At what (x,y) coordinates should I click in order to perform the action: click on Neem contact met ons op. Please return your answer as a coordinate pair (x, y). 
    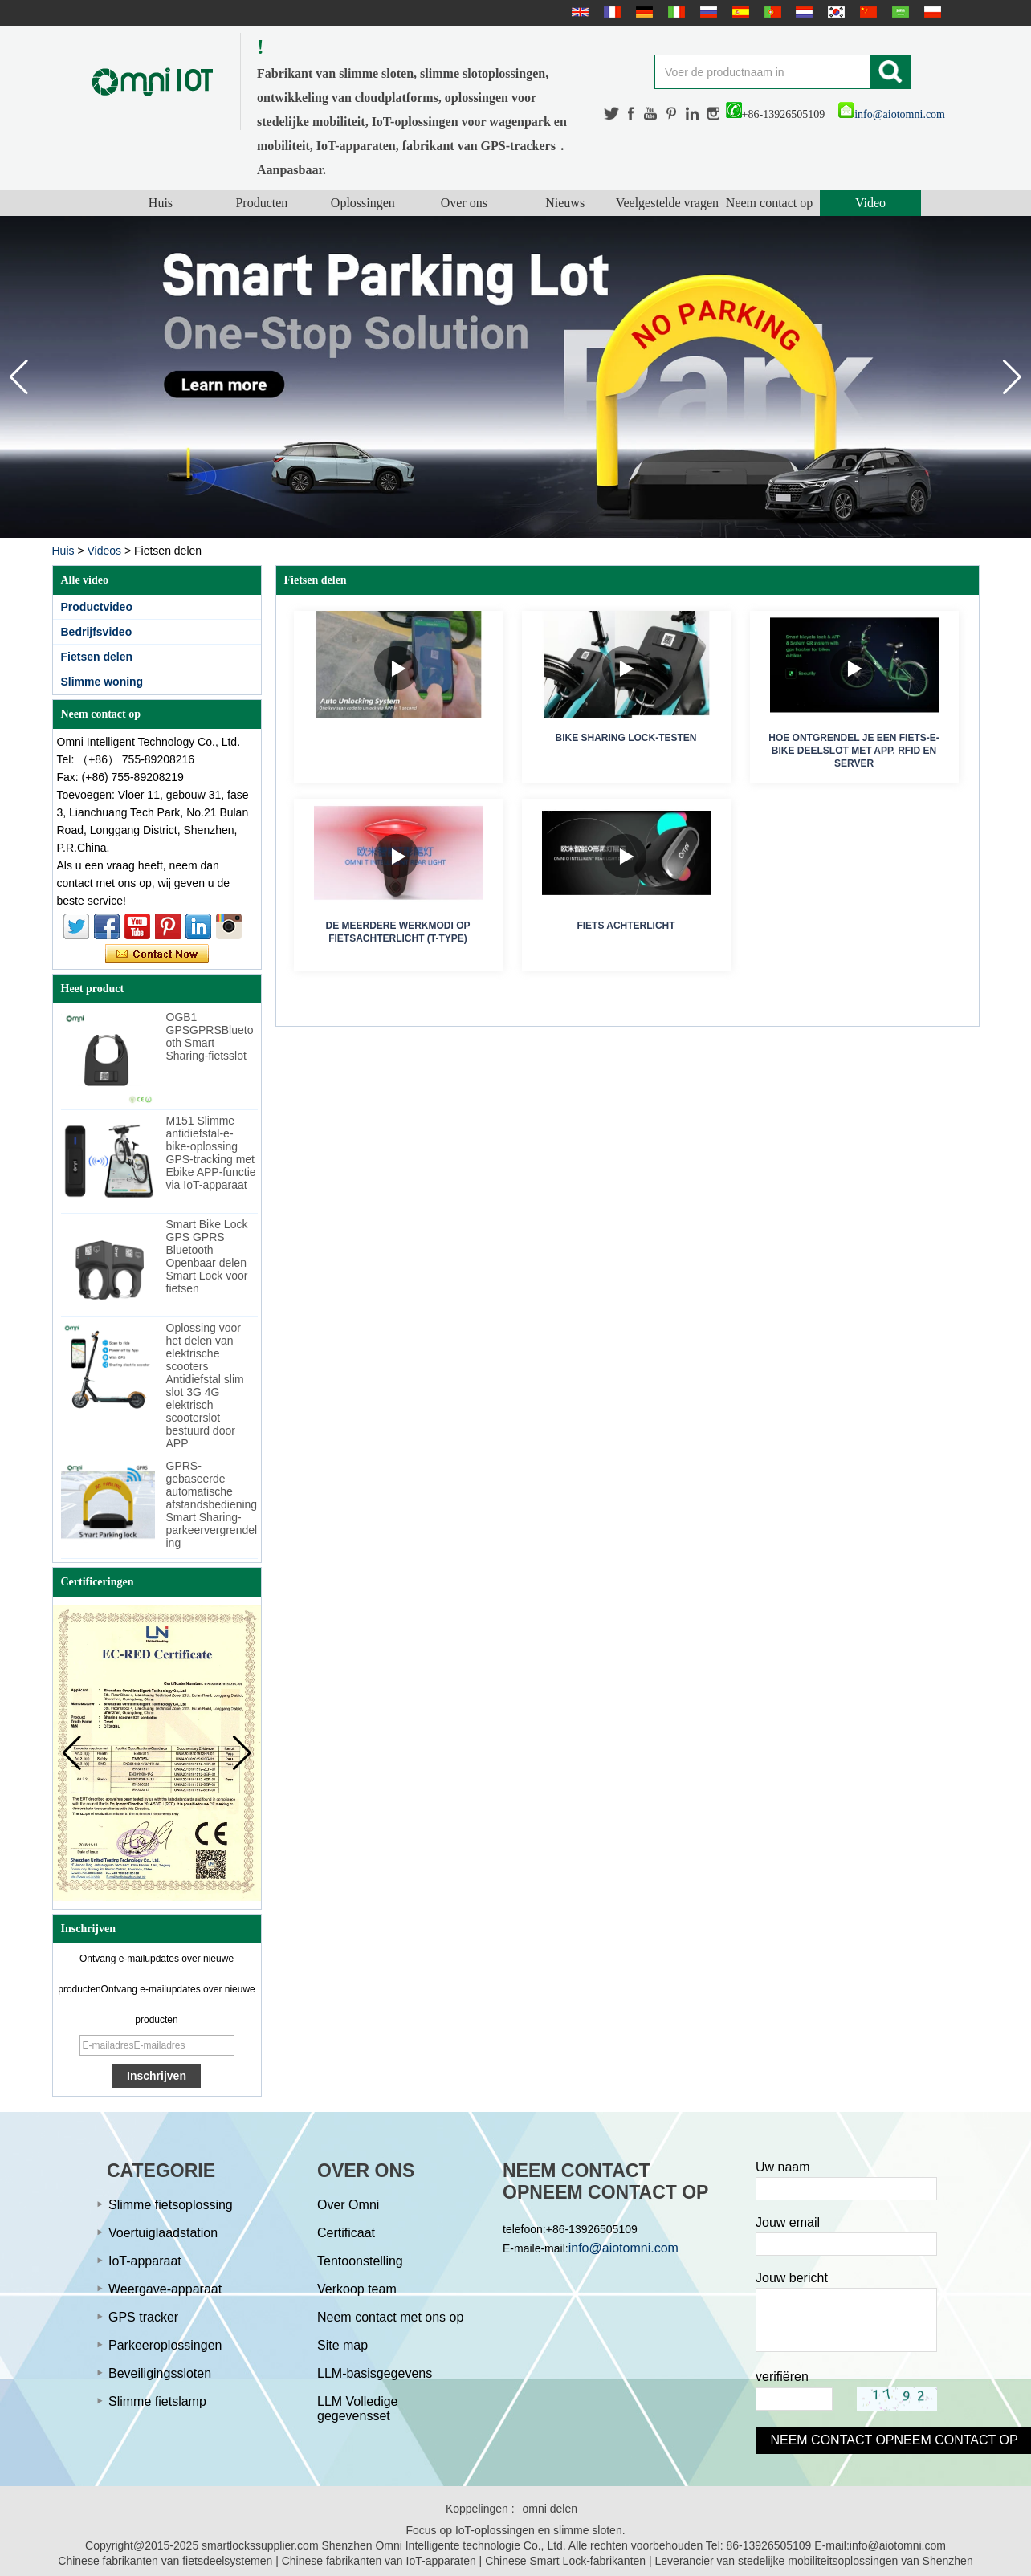
    Looking at the image, I should click on (390, 2317).